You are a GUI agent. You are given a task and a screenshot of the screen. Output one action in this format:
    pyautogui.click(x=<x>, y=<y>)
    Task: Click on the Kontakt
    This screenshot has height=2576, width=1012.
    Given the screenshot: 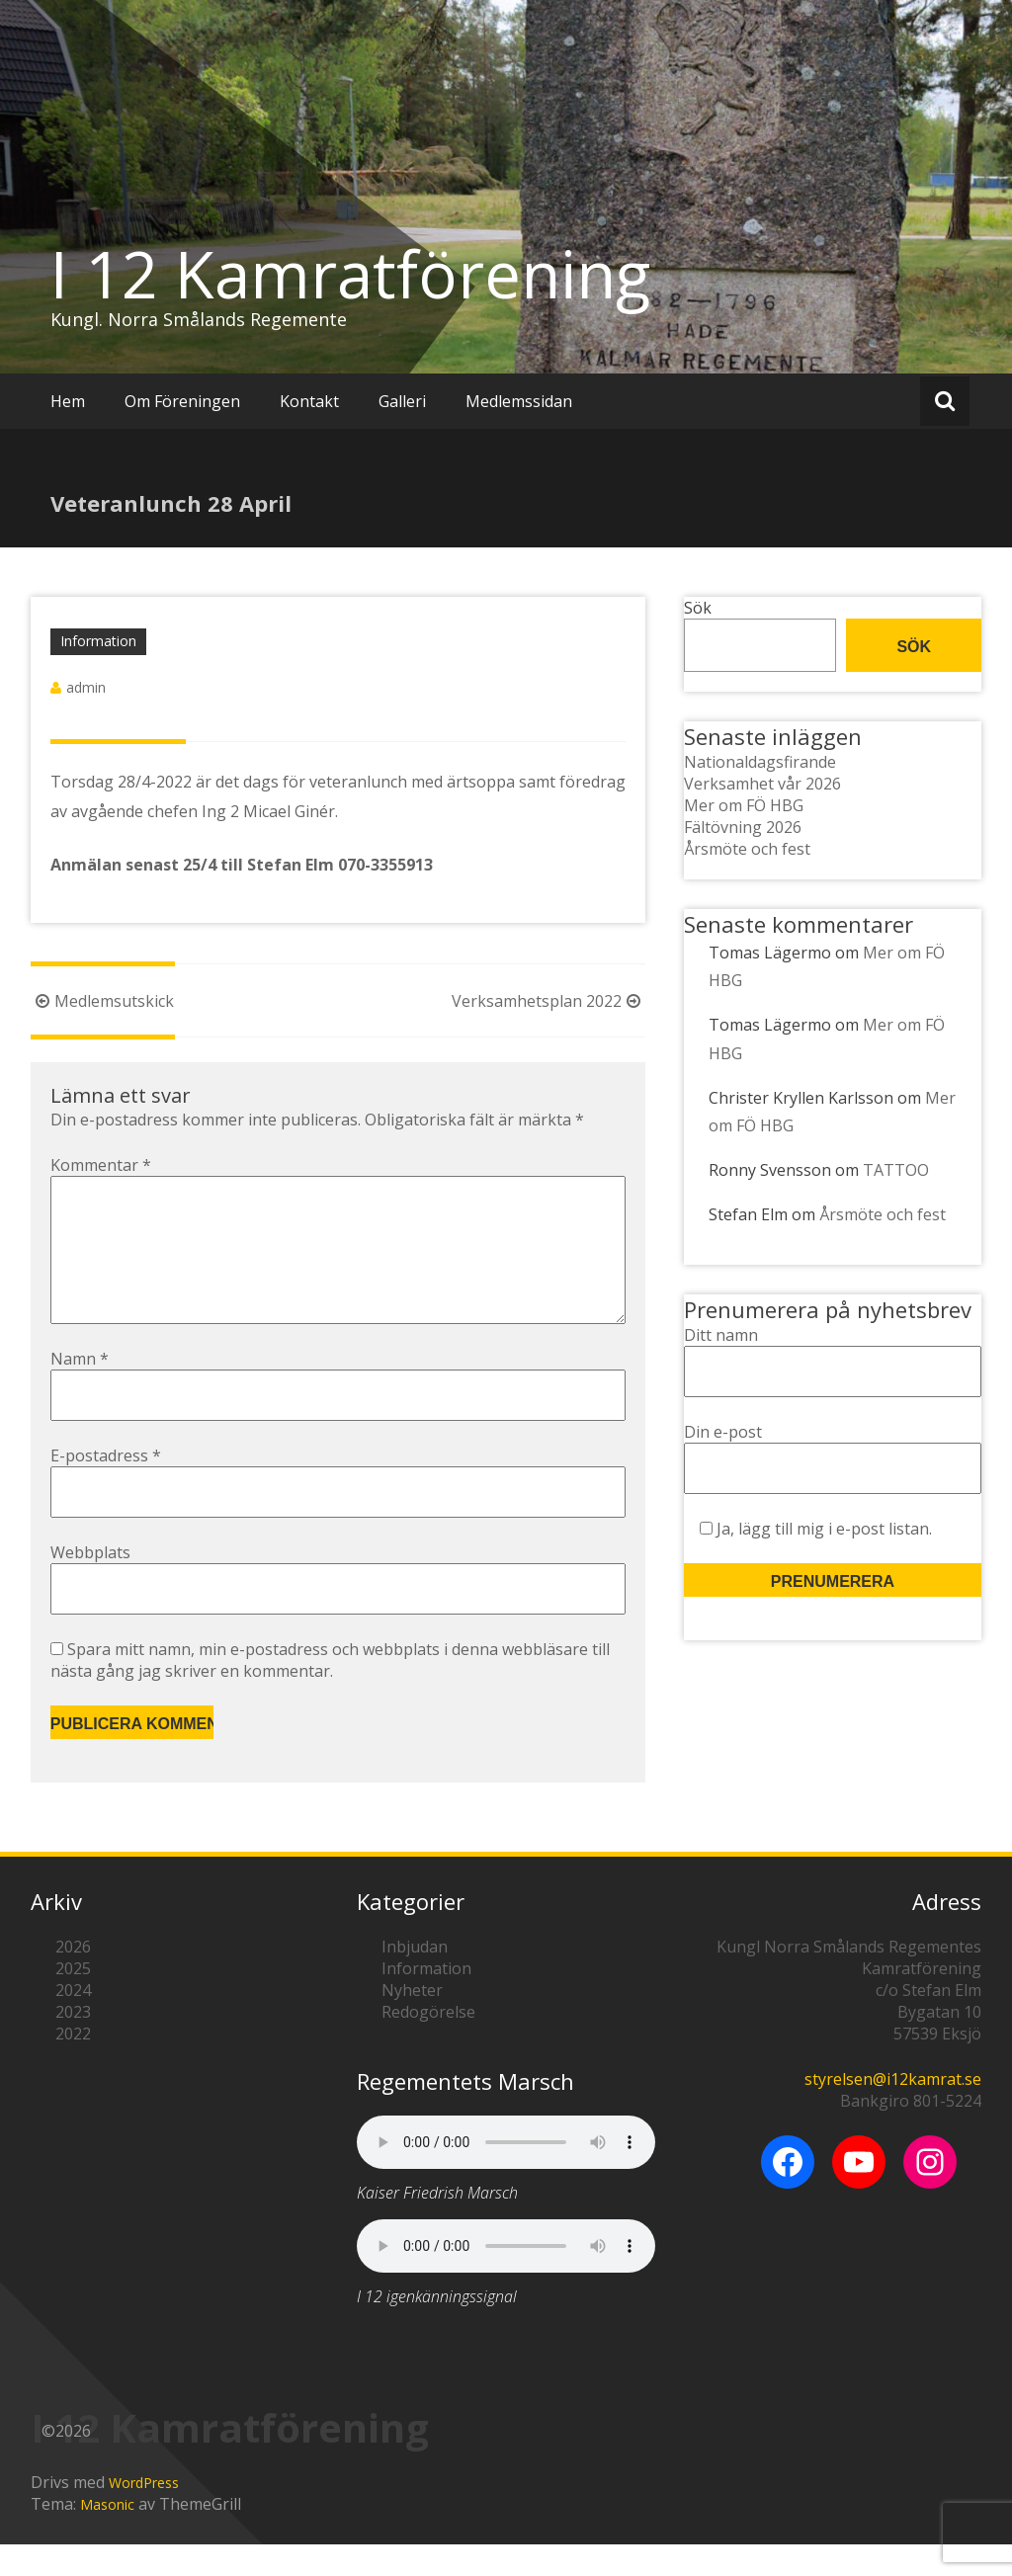 What is the action you would take?
    pyautogui.click(x=309, y=401)
    